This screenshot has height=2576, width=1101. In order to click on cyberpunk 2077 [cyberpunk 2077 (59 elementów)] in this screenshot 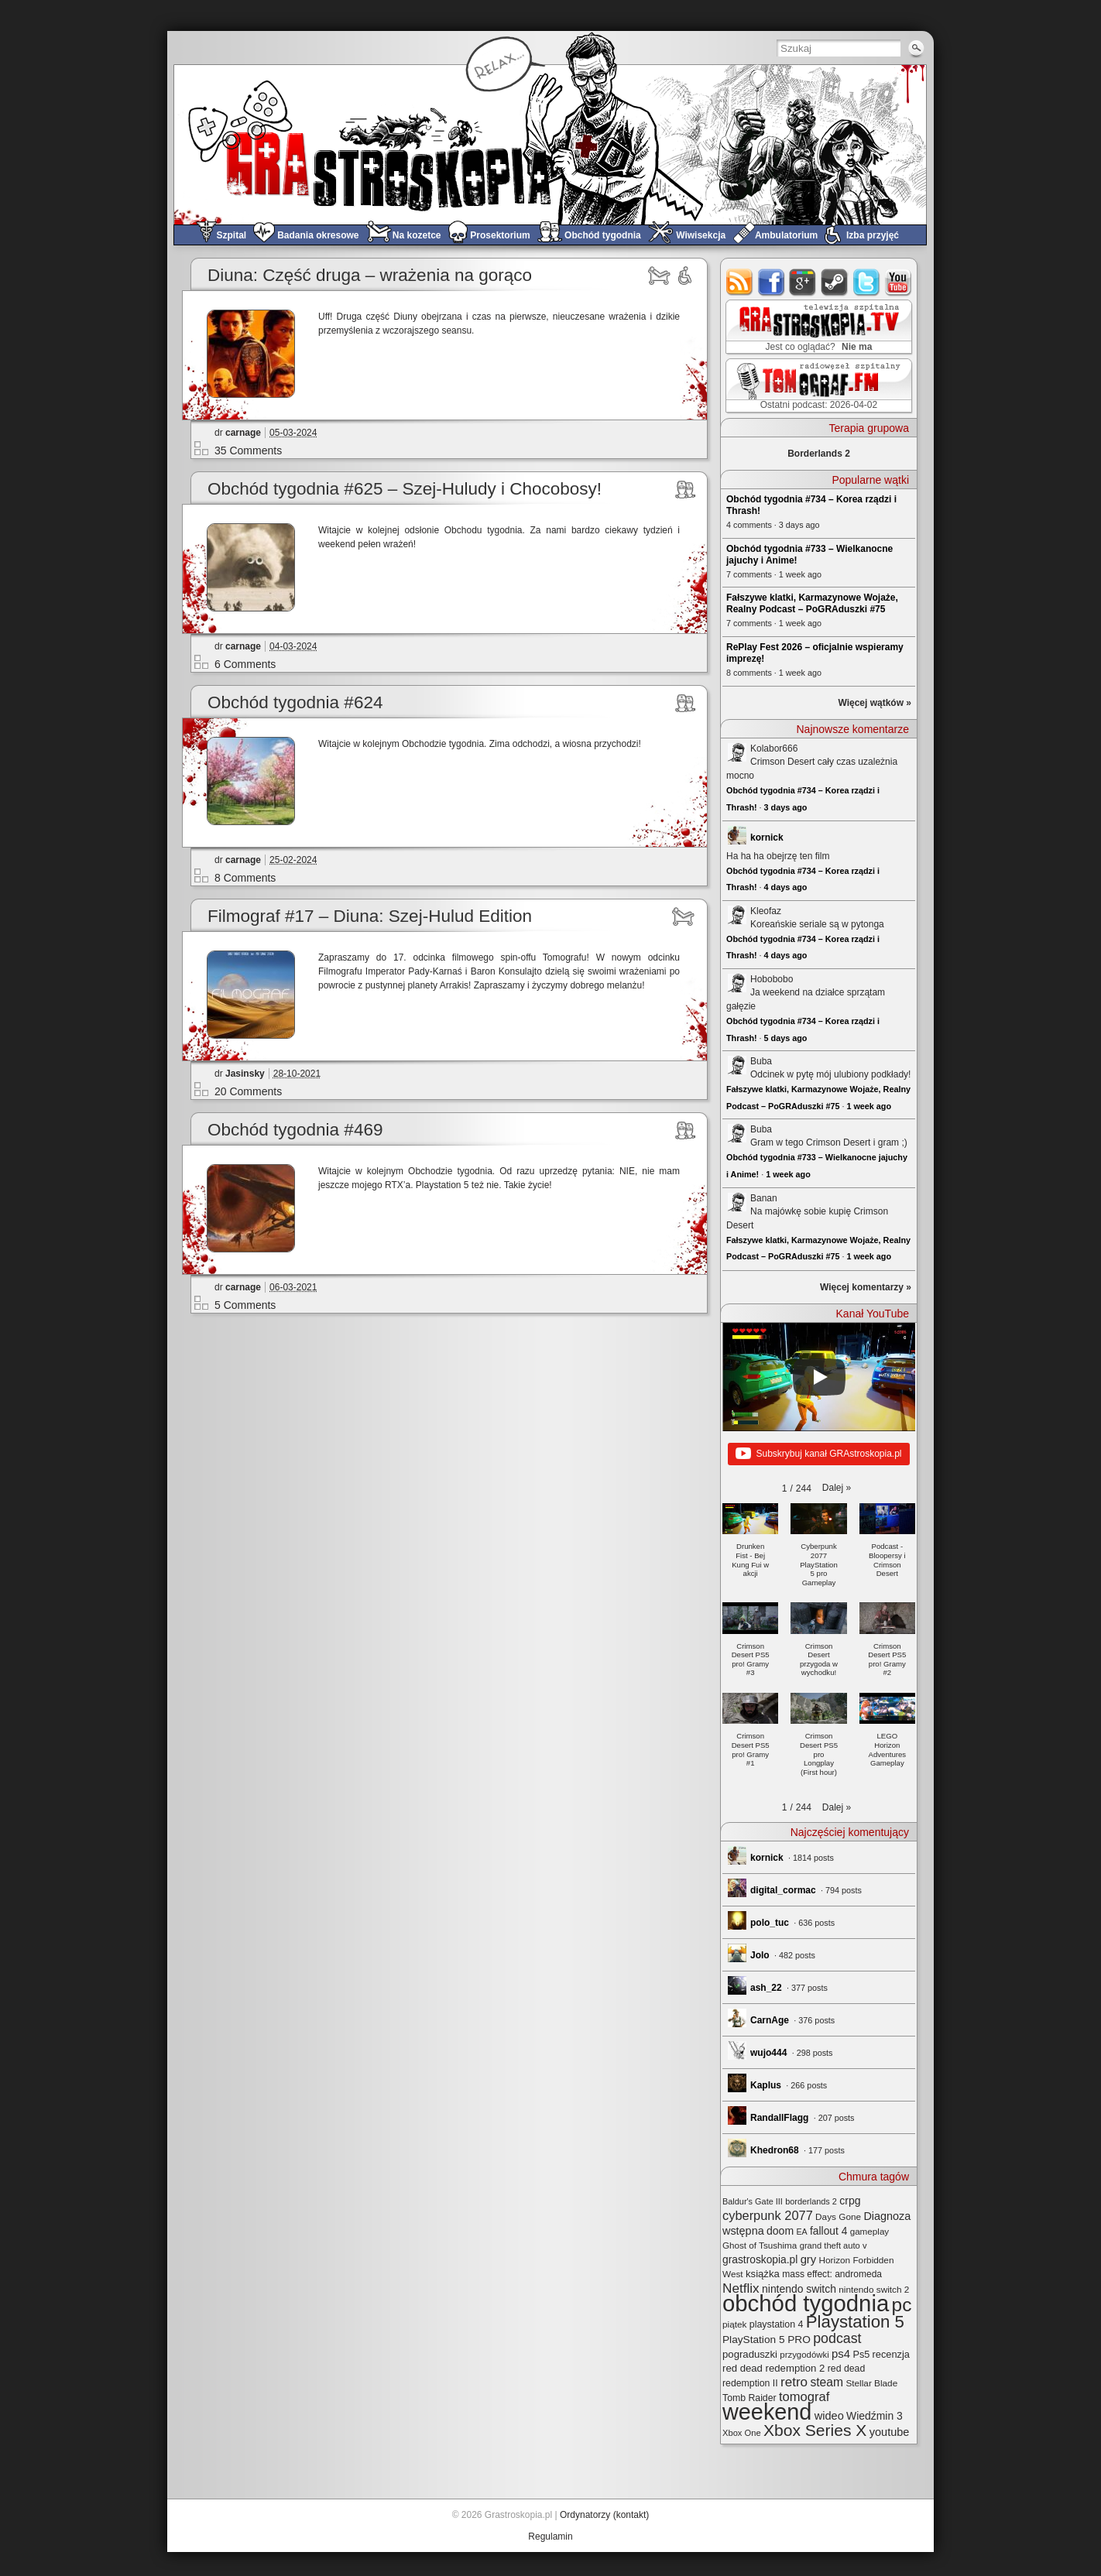, I will do `click(767, 2215)`.